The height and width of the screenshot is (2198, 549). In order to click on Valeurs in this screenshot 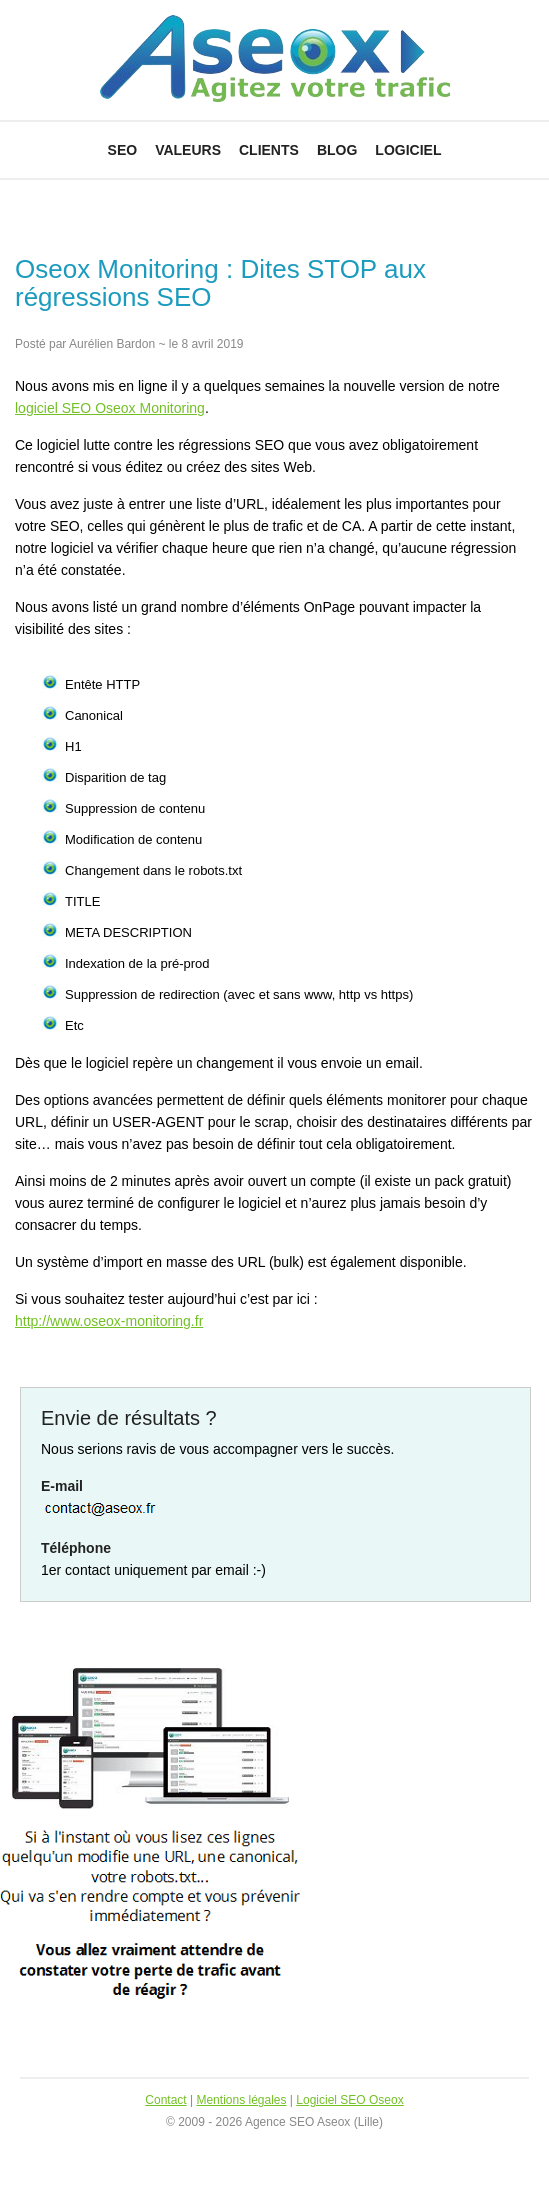, I will do `click(188, 150)`.